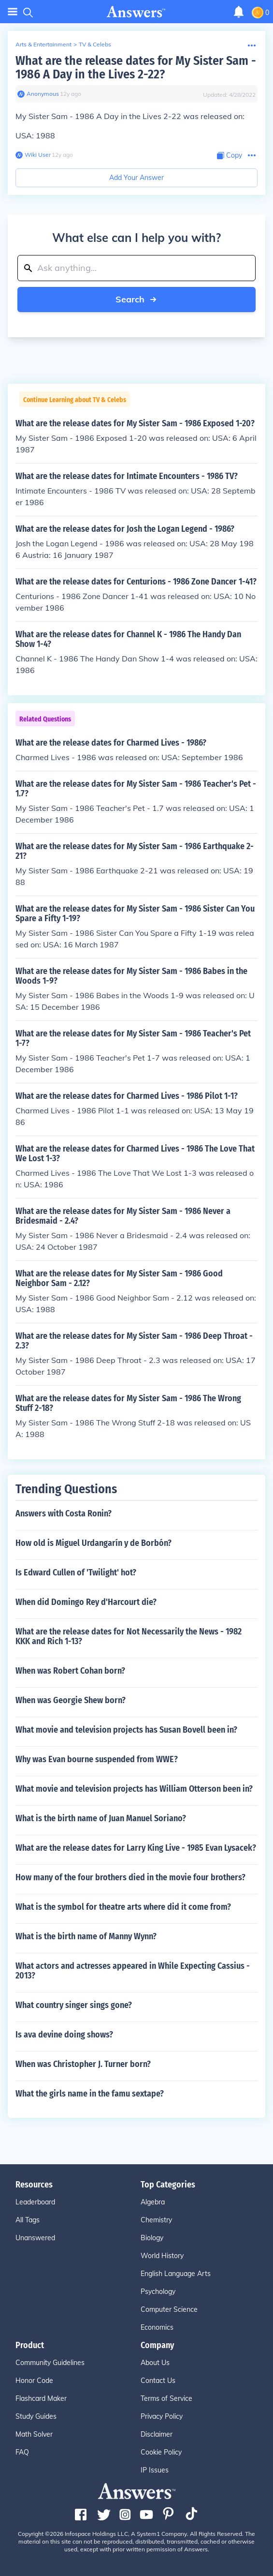 This screenshot has width=273, height=2576. What do you see at coordinates (96, 1759) in the screenshot?
I see `Why was Evan bourne suspended from WWE?` at bounding box center [96, 1759].